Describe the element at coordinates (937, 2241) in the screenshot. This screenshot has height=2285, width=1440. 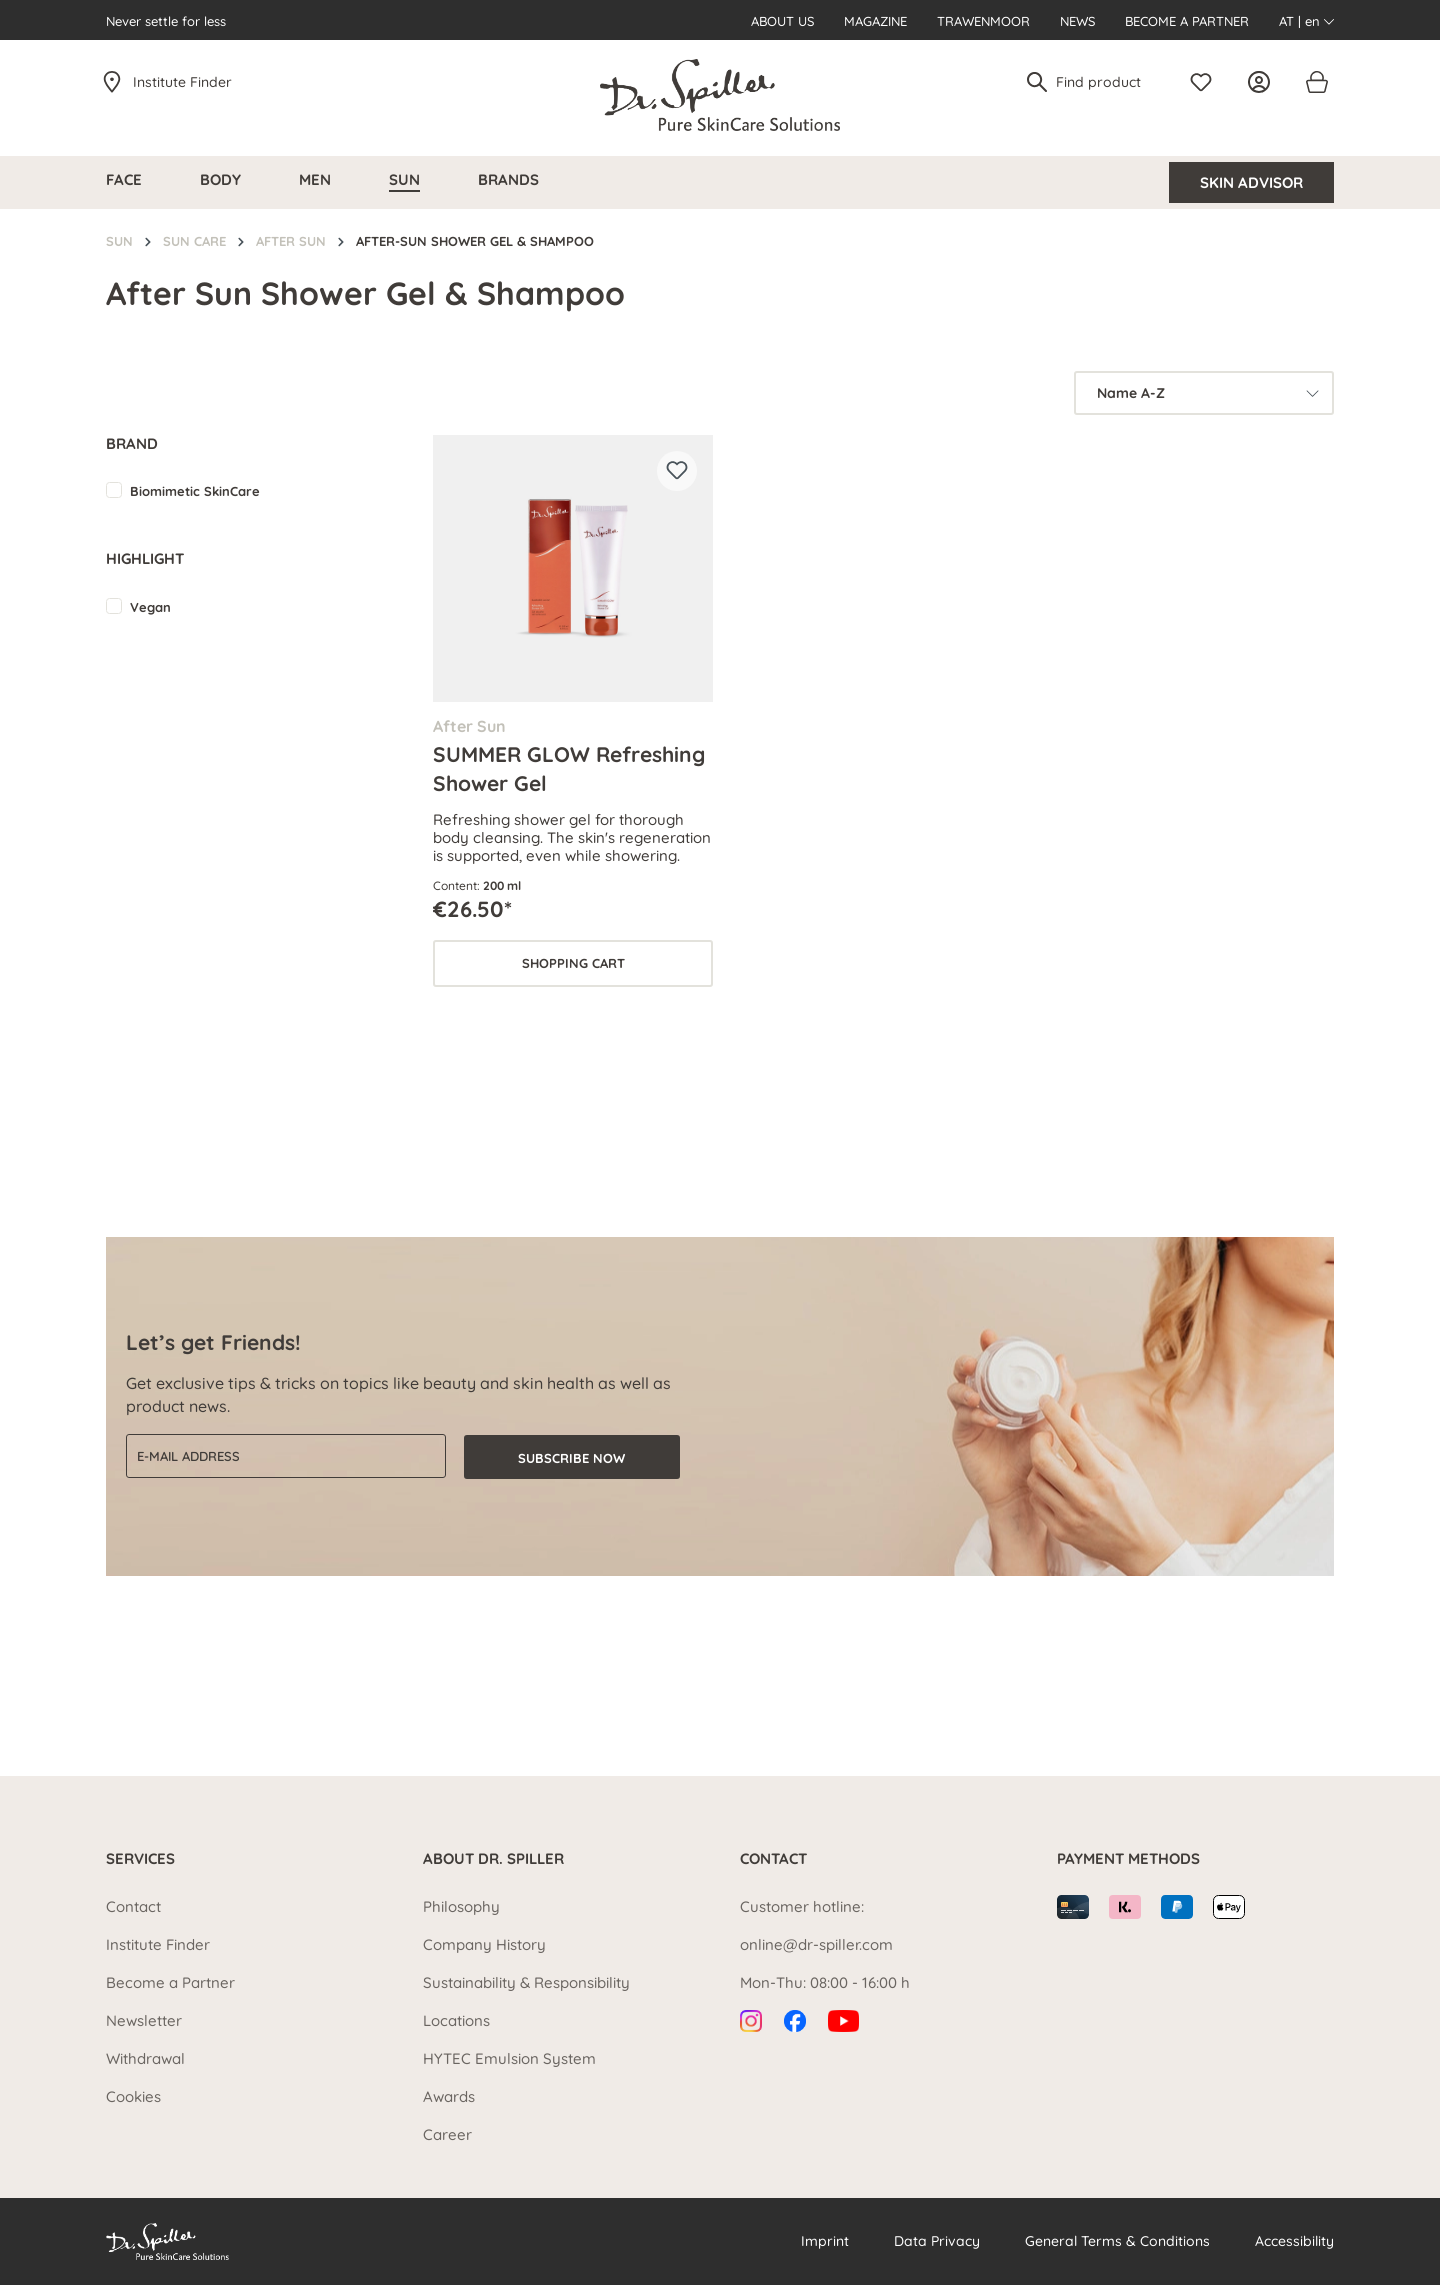
I see `Data Privacy` at that location.